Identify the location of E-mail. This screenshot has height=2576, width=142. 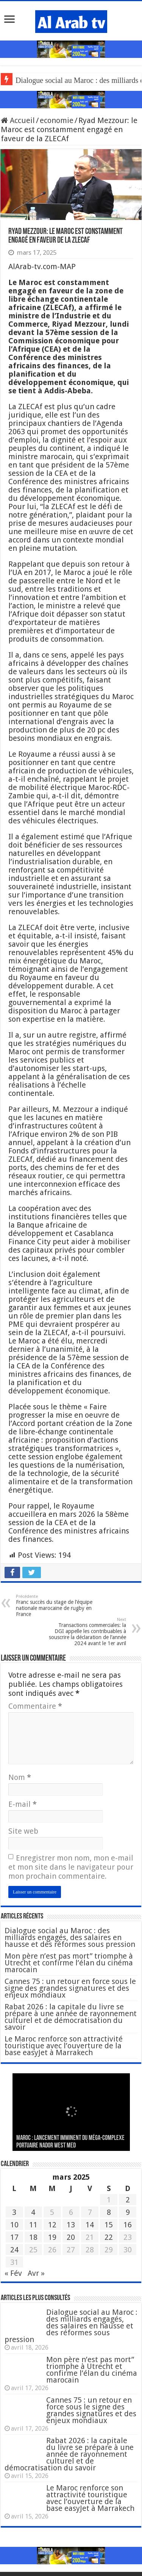
(22, 1804).